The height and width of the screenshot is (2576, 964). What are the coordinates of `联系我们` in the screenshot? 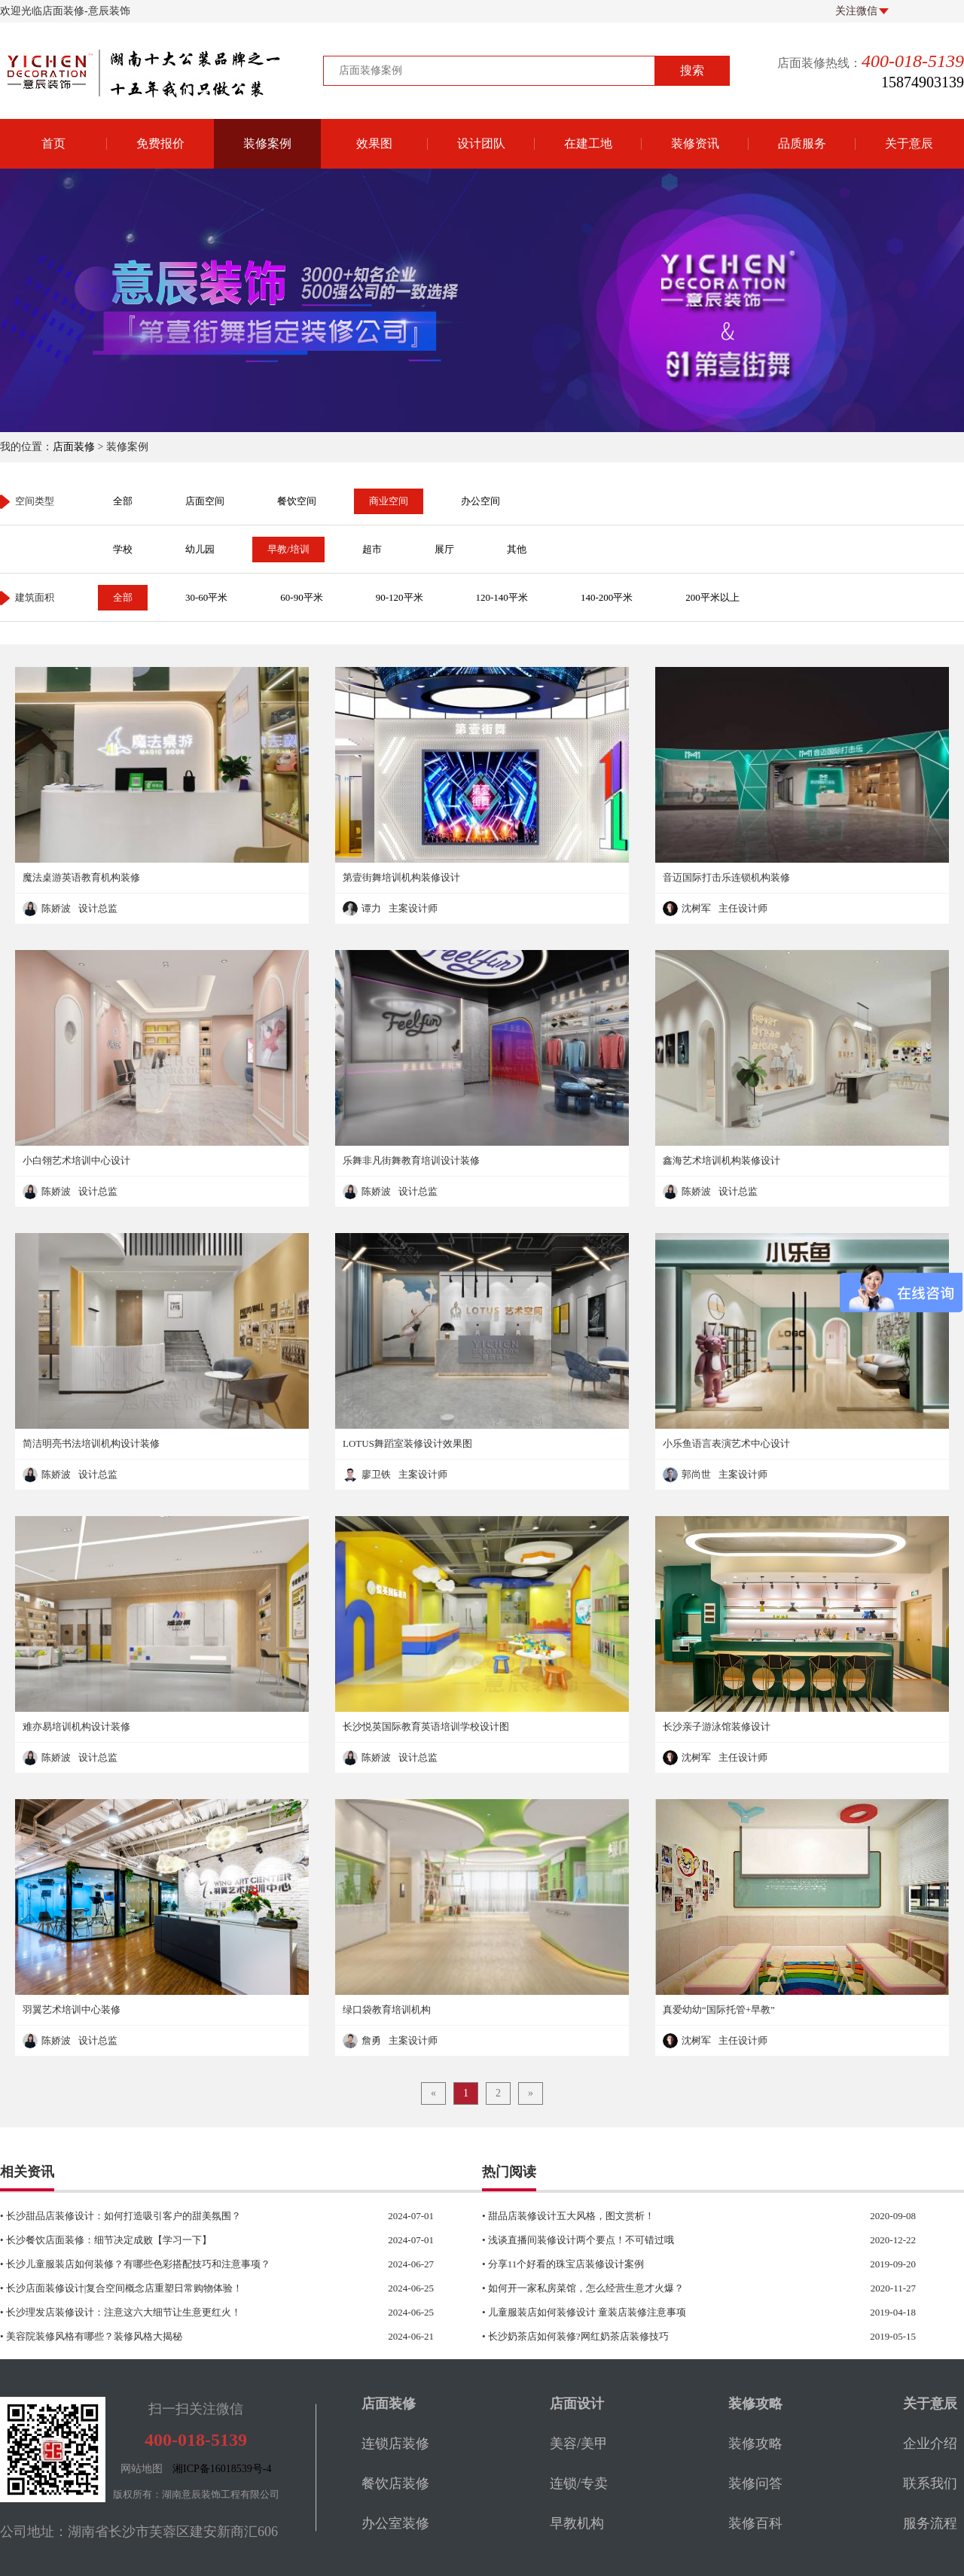 It's located at (930, 2483).